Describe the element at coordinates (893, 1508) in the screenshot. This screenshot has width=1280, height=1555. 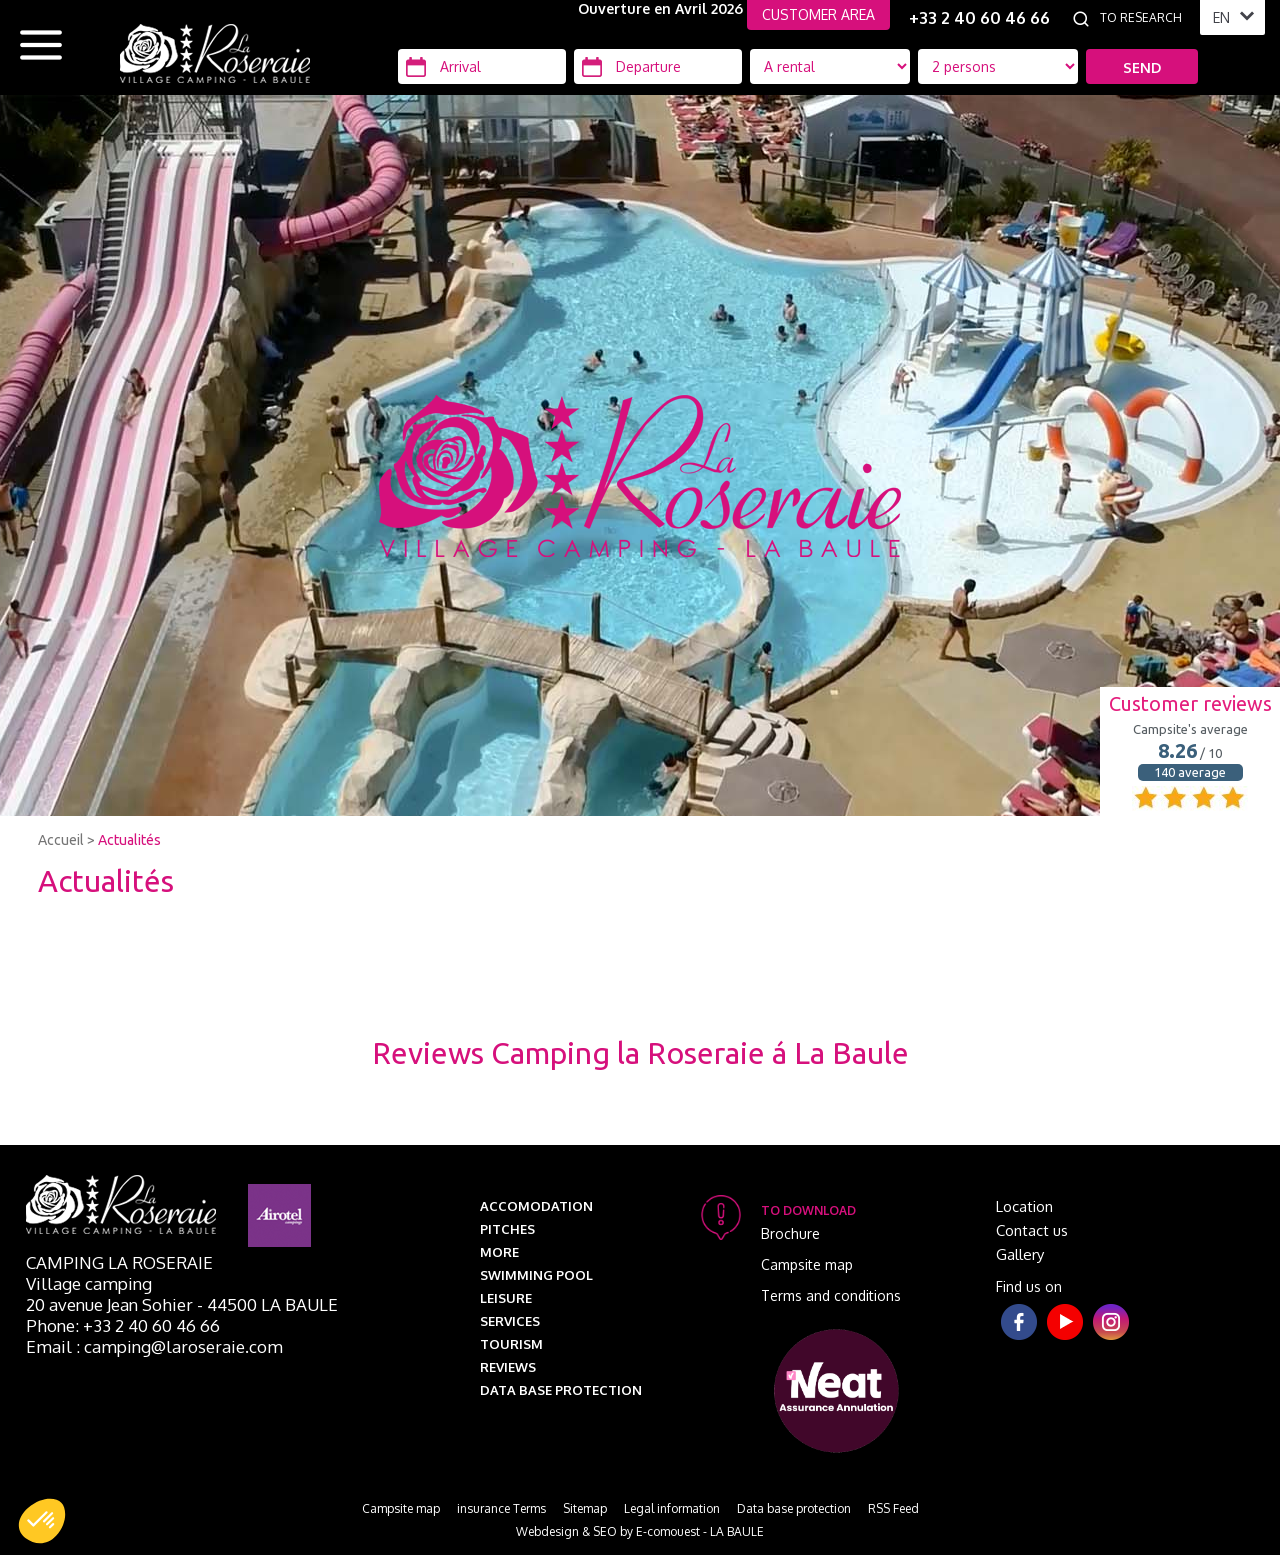
I see `RSS Feed` at that location.